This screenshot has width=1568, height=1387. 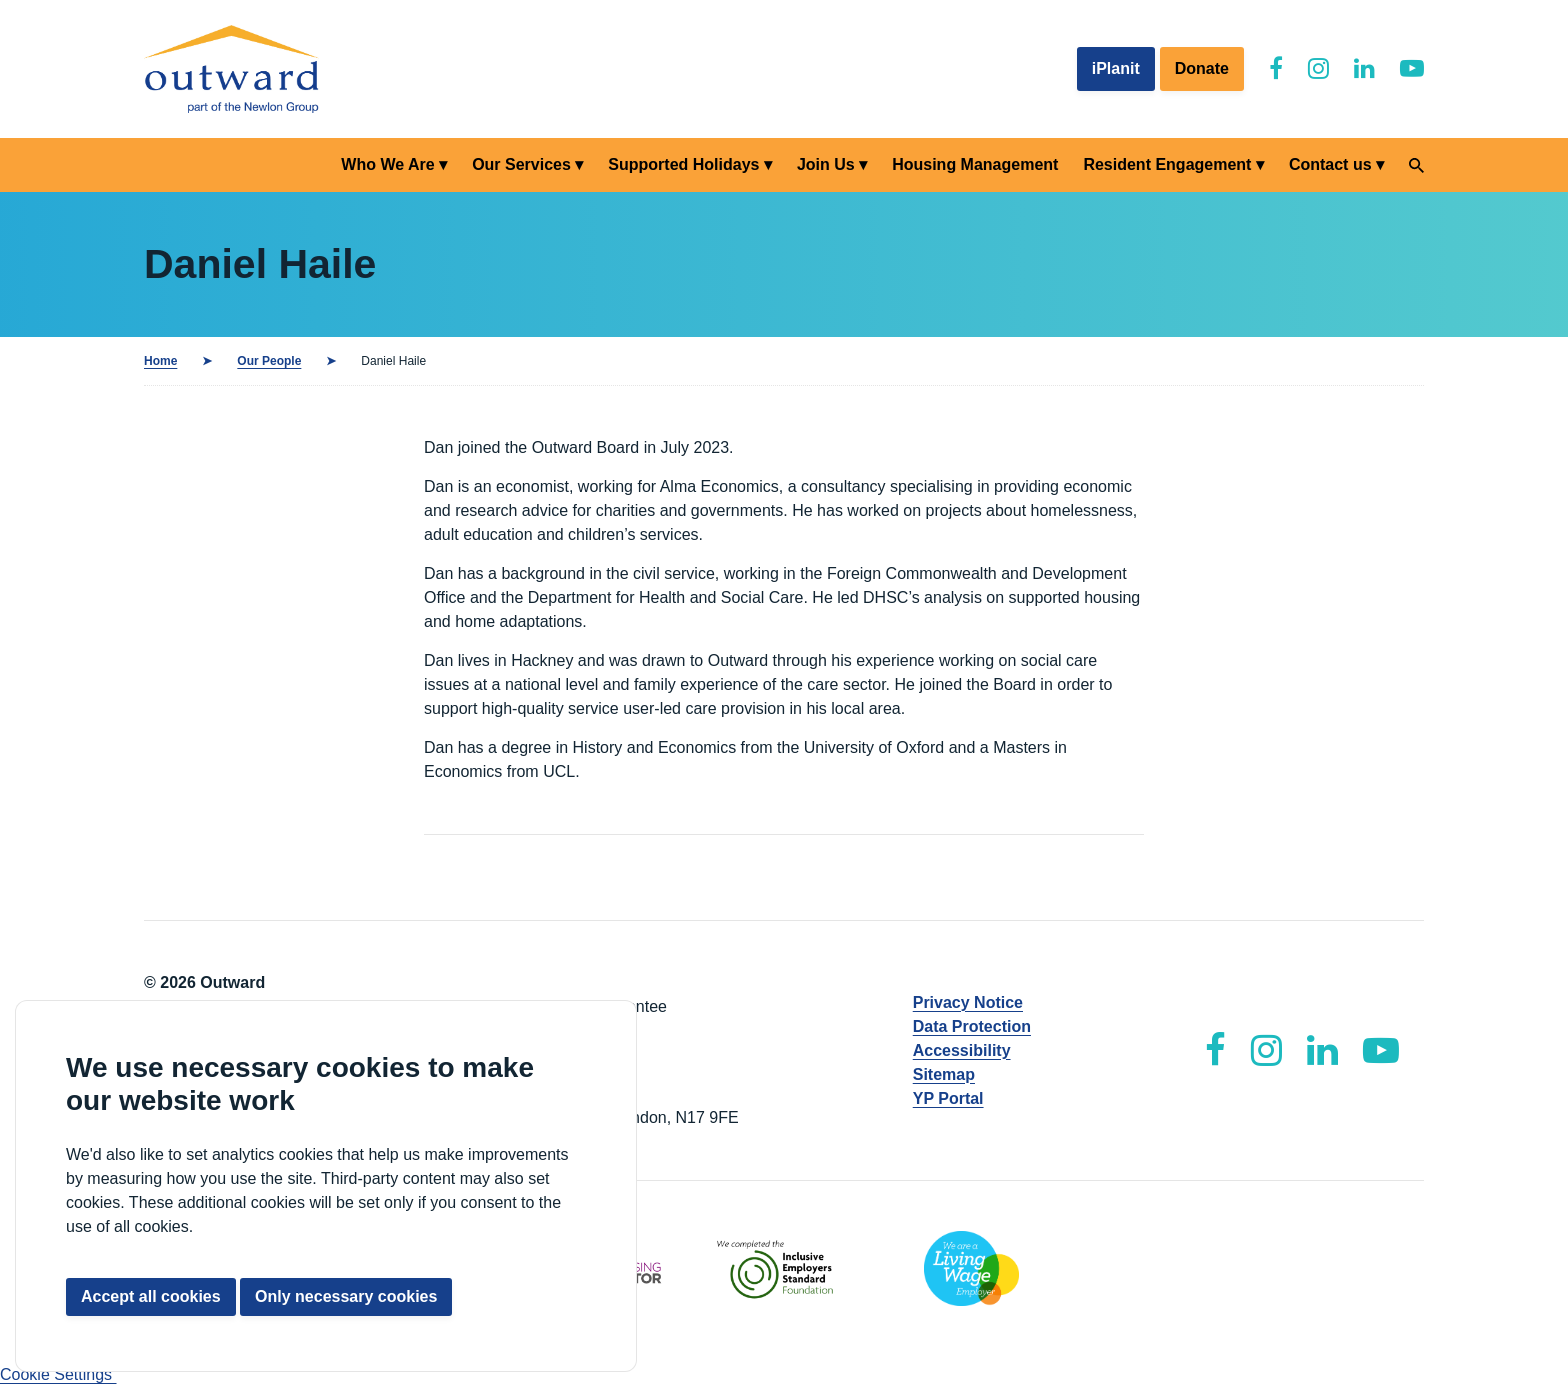 I want to click on Privacy Notice, so click(x=968, y=1002).